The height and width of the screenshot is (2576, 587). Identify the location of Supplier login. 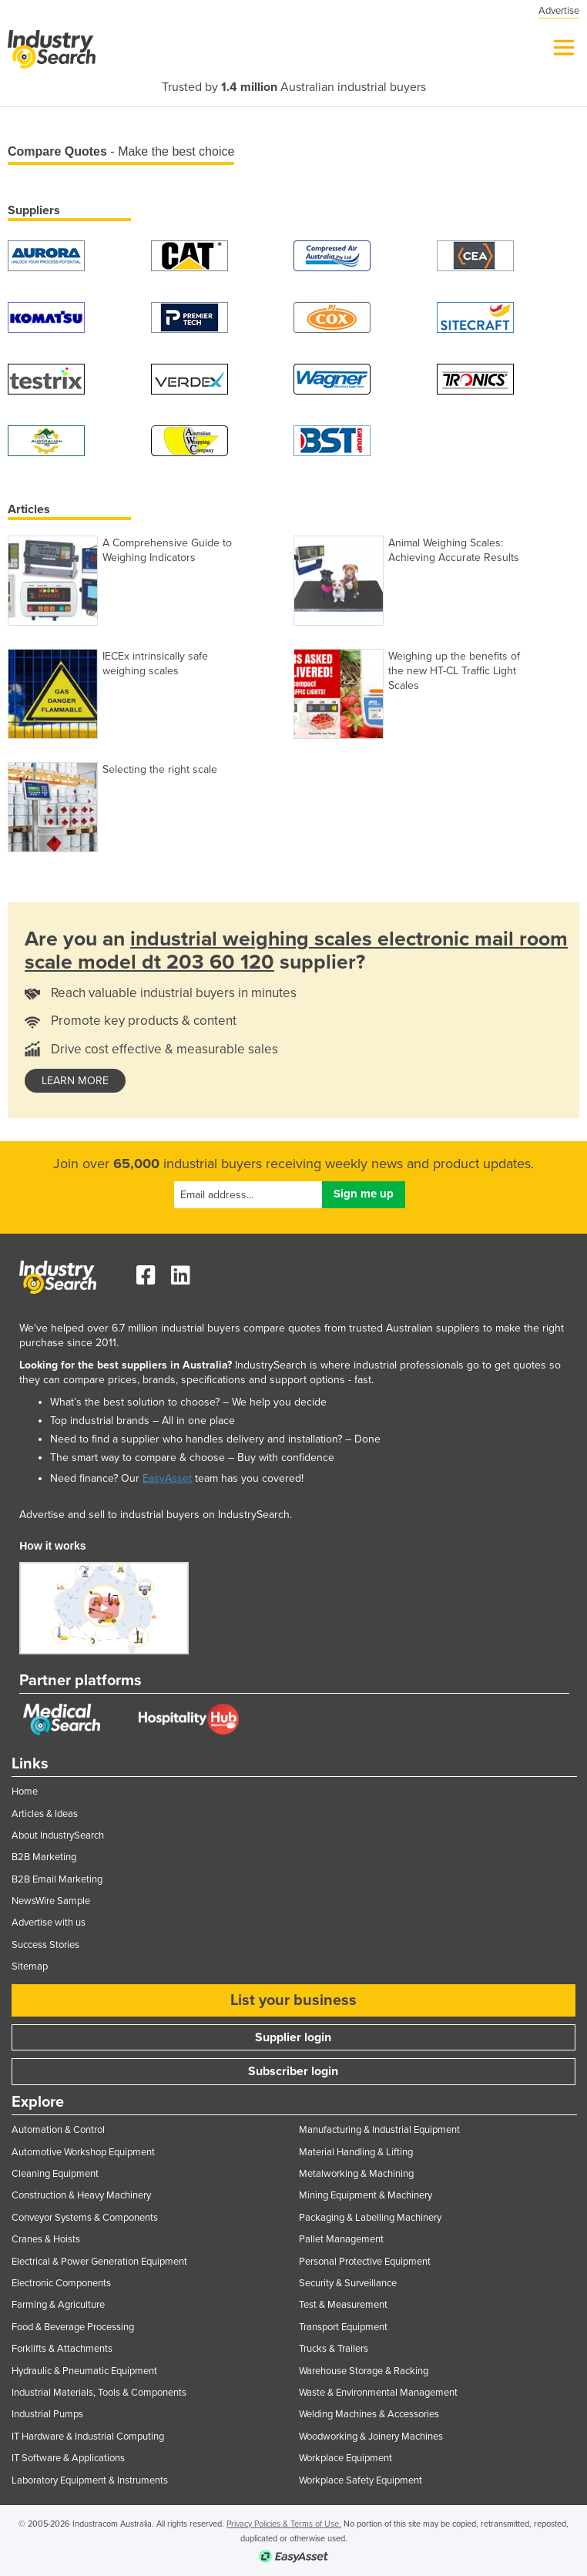
(293, 2037).